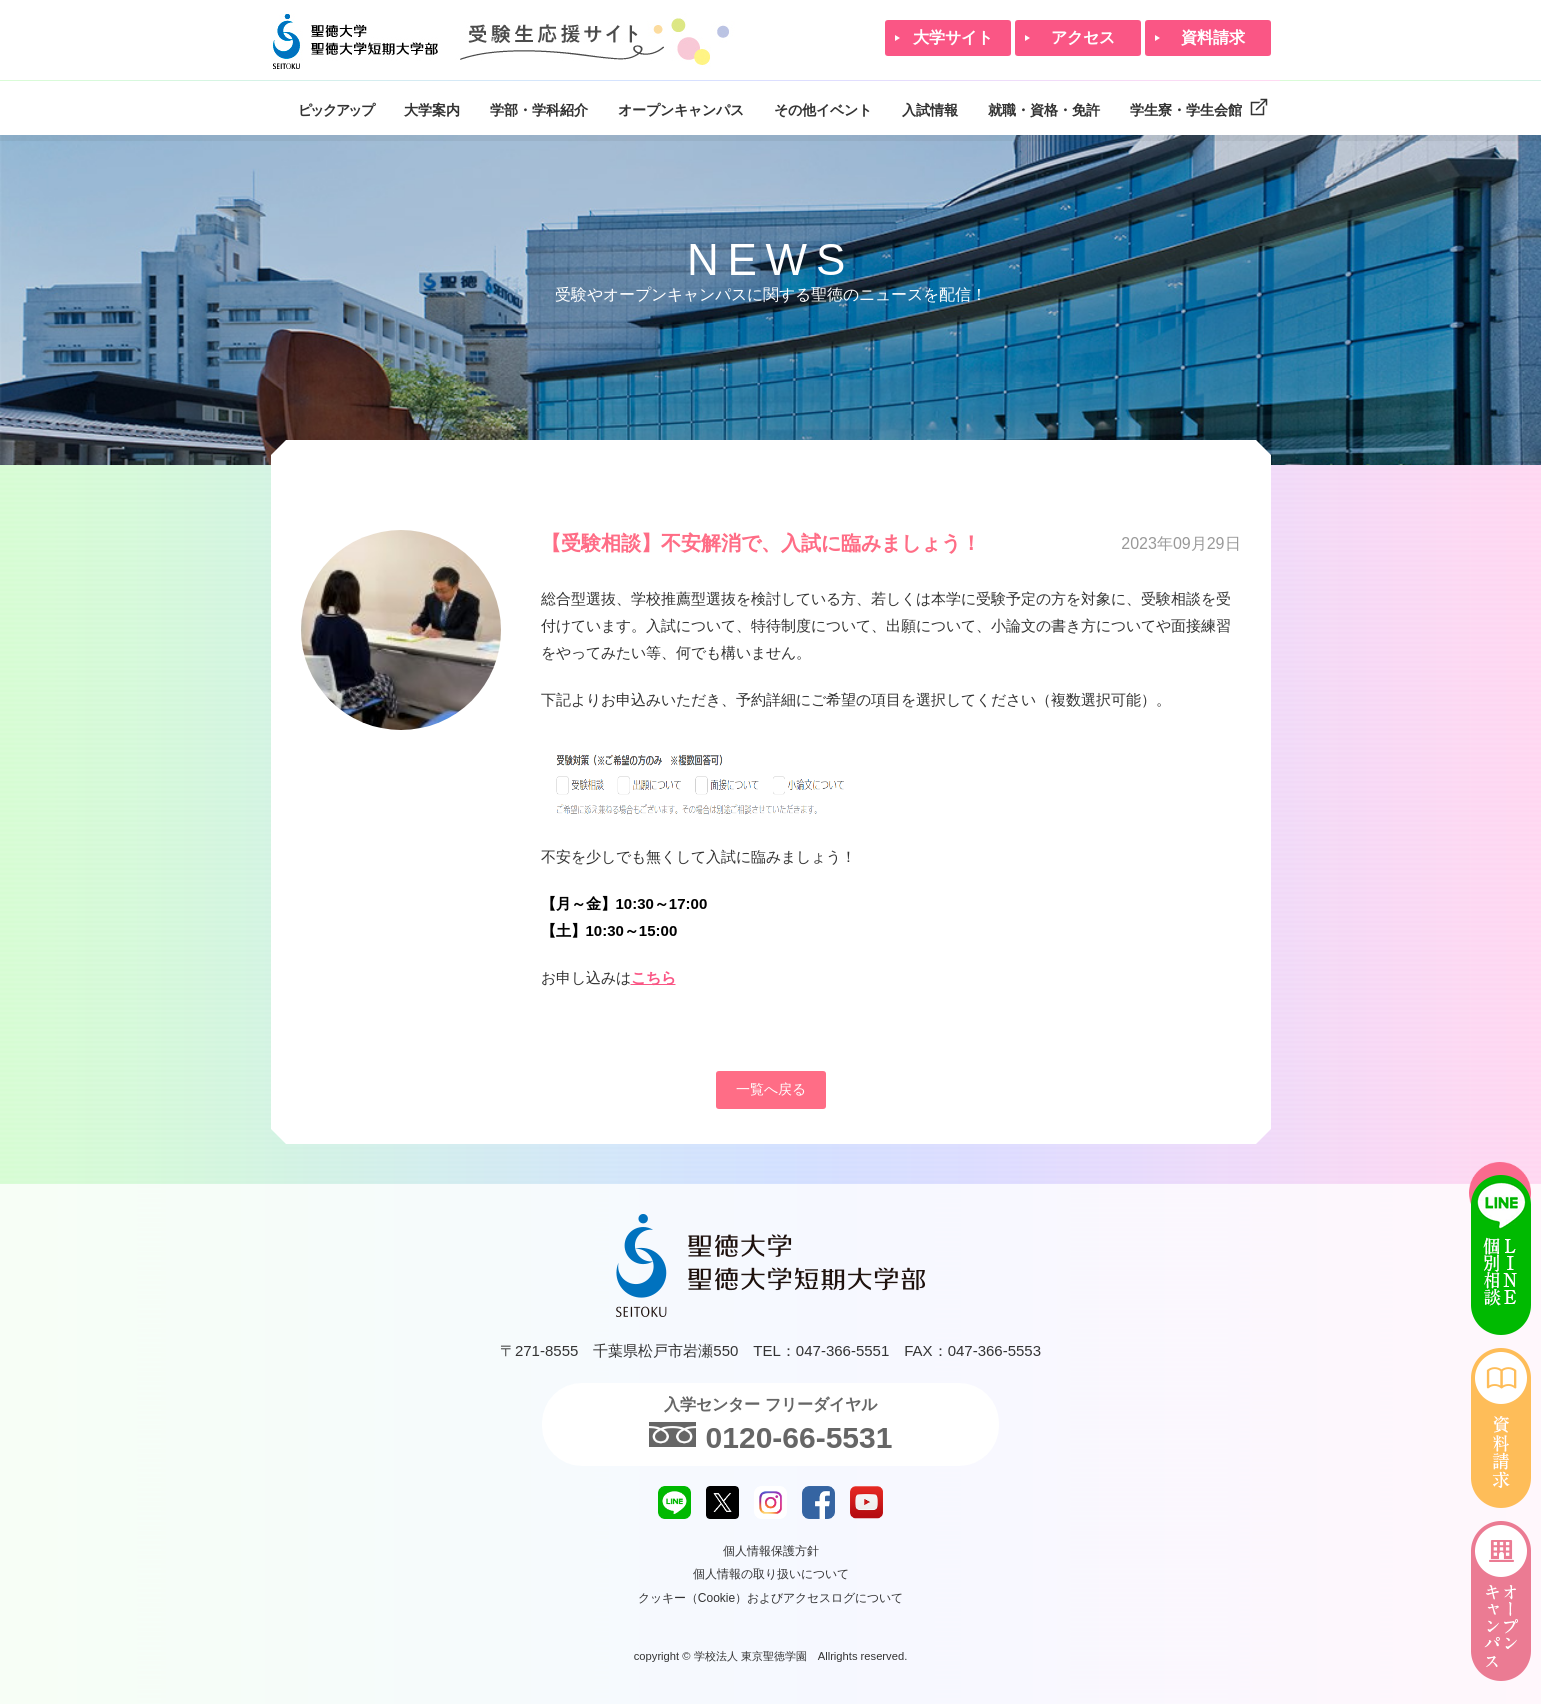 The image size is (1541, 1704). Describe the element at coordinates (771, 1435) in the screenshot. I see `0120-66-5531` at that location.